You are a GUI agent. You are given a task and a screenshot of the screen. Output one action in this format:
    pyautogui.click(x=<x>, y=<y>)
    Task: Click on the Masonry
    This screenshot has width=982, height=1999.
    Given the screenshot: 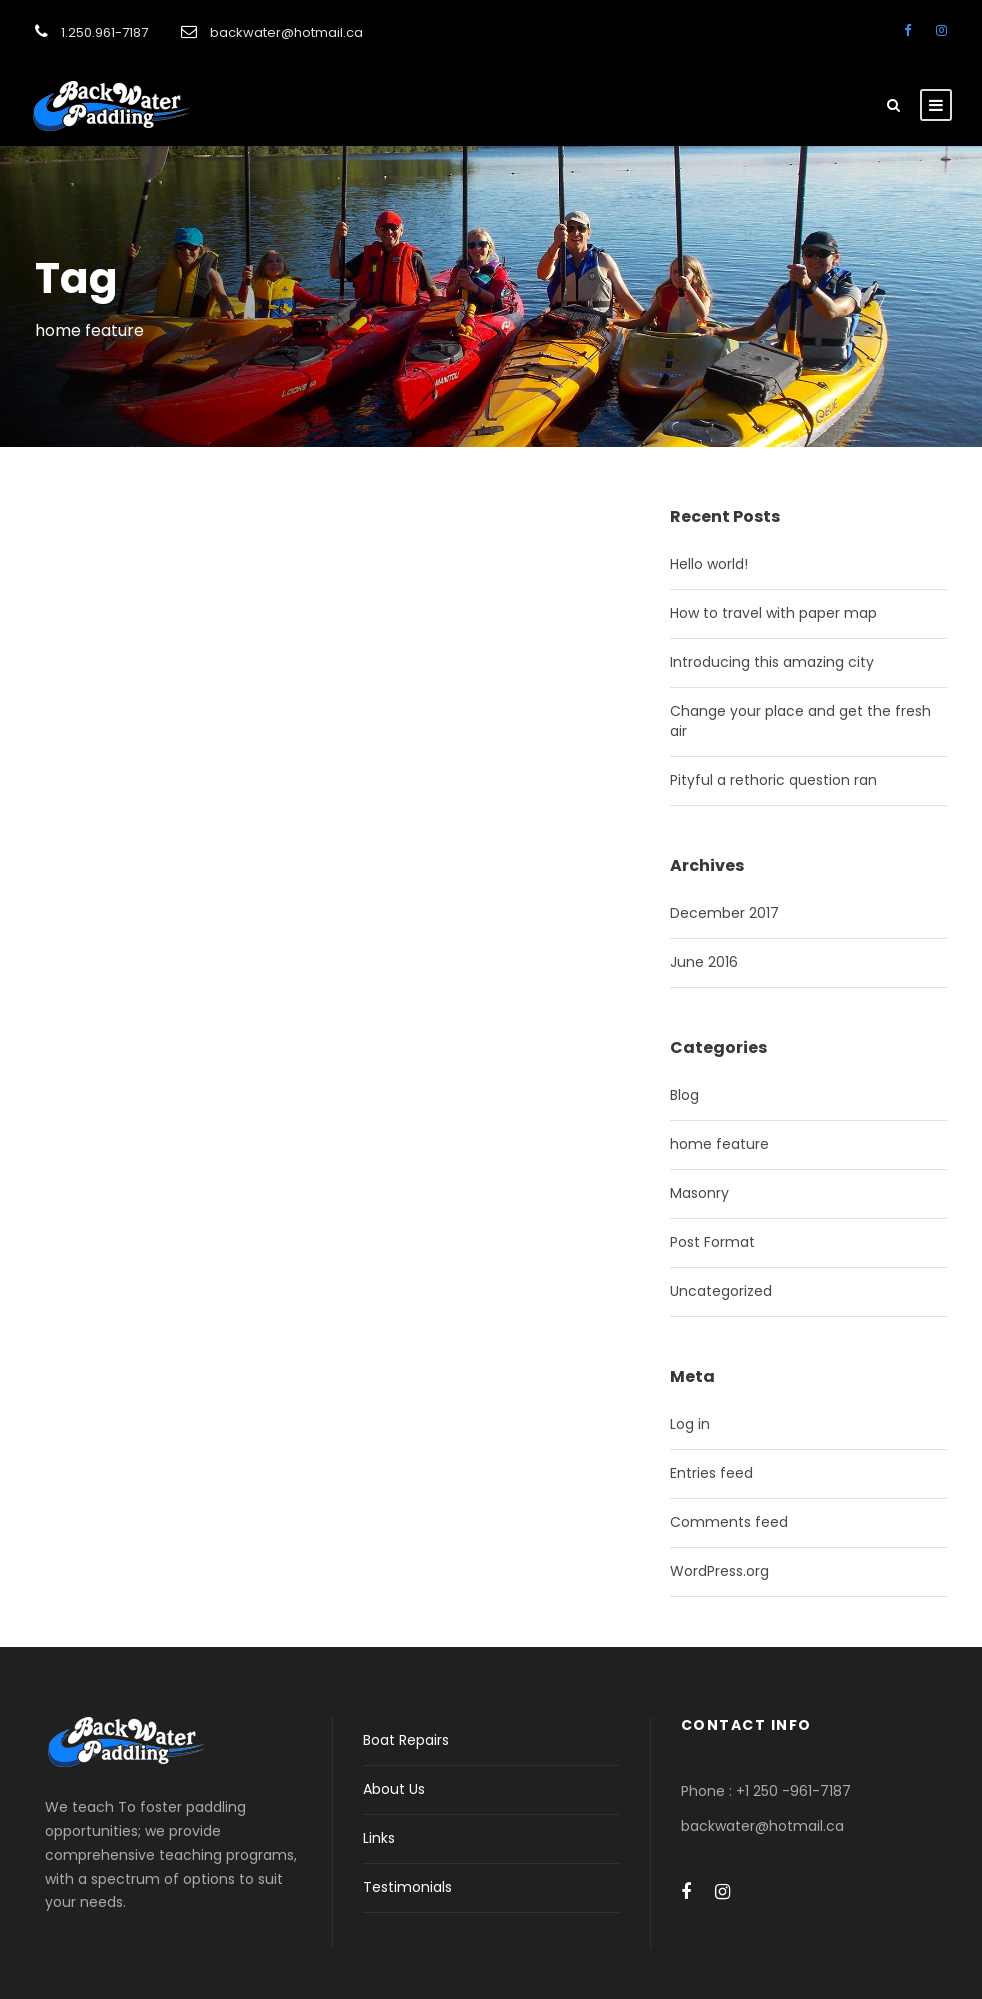 What is the action you would take?
    pyautogui.click(x=699, y=1193)
    